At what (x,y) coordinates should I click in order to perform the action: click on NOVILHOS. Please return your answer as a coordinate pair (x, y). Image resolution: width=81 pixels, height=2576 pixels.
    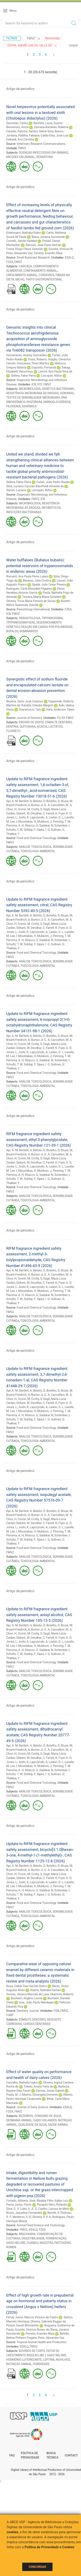
    Looking at the image, I should click on (63, 2359).